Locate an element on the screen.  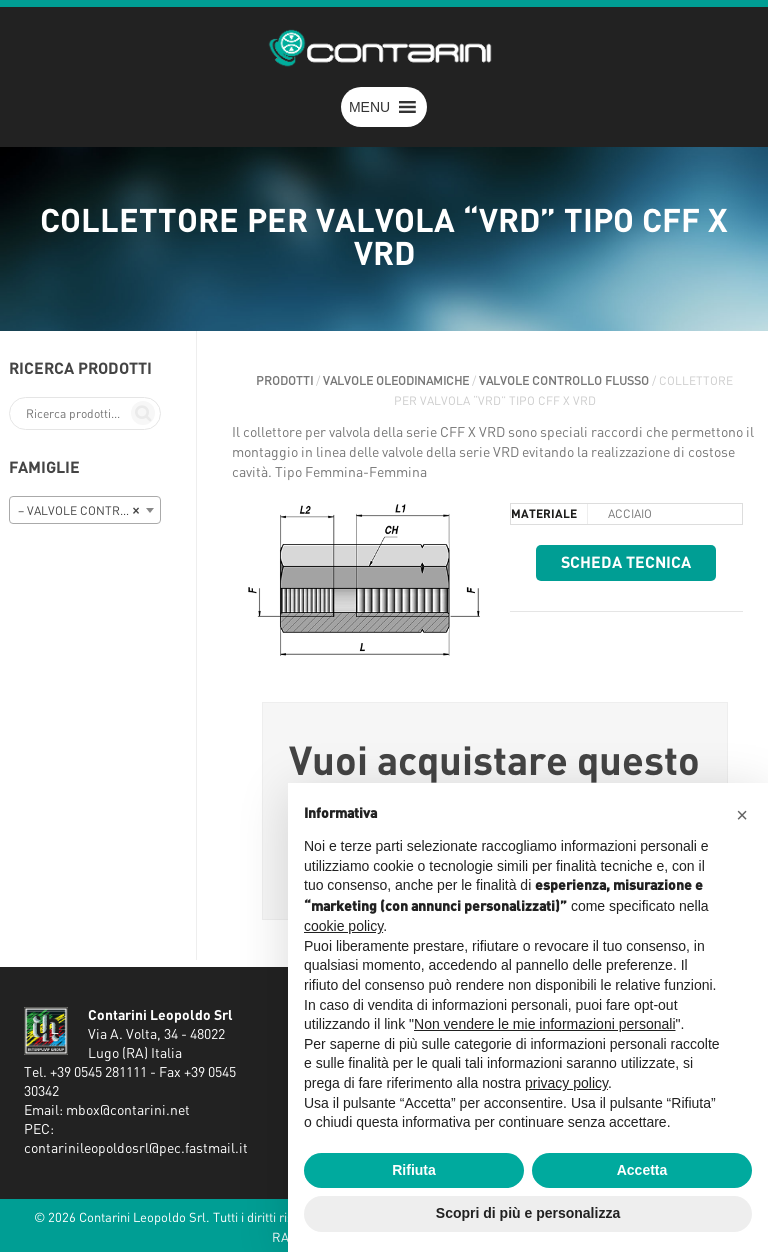
[button] is located at coordinates (369, 107).